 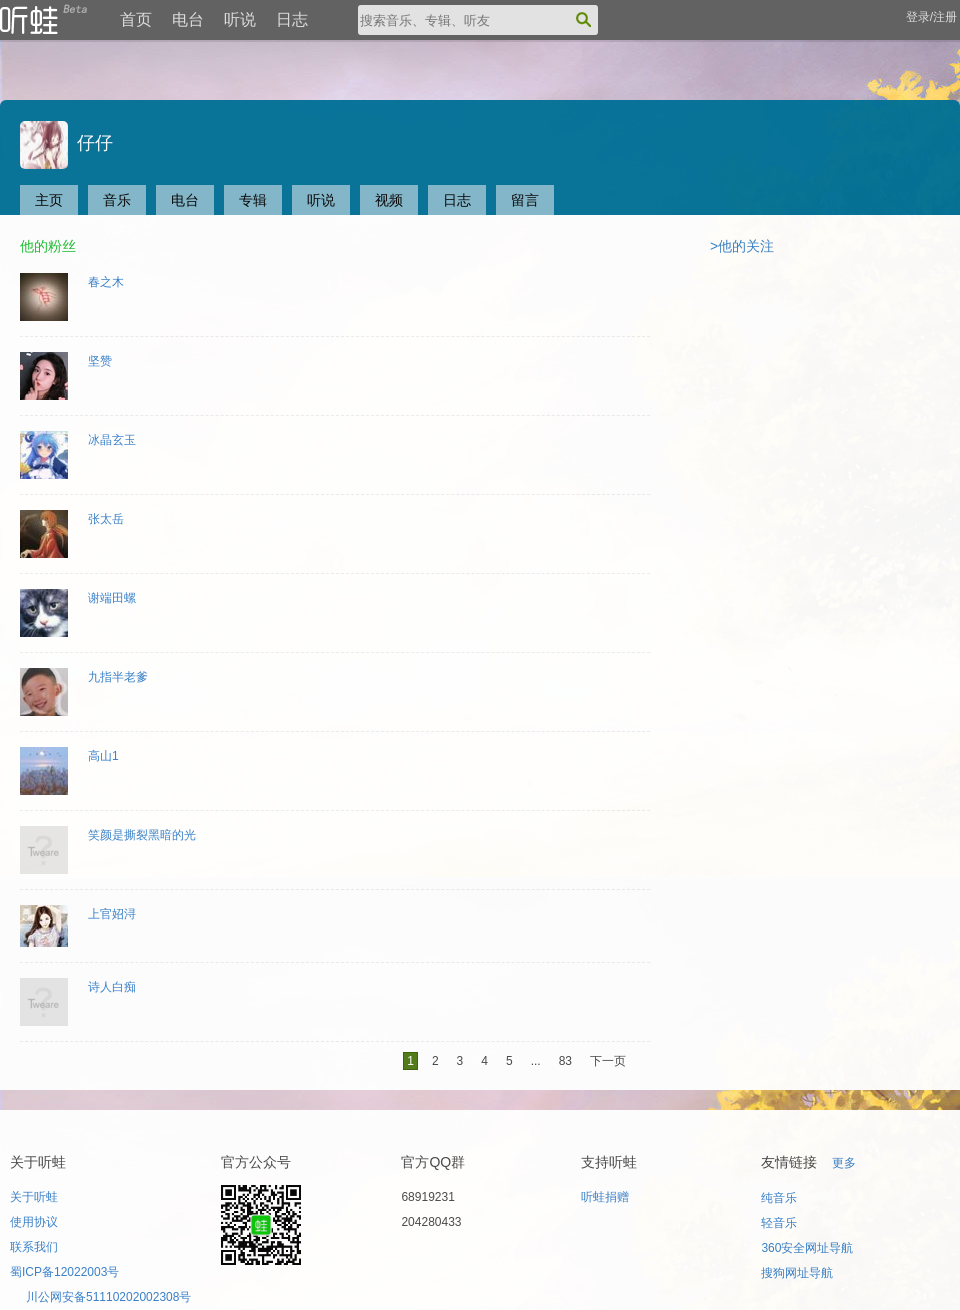 What do you see at coordinates (103, 756) in the screenshot?
I see `高山1` at bounding box center [103, 756].